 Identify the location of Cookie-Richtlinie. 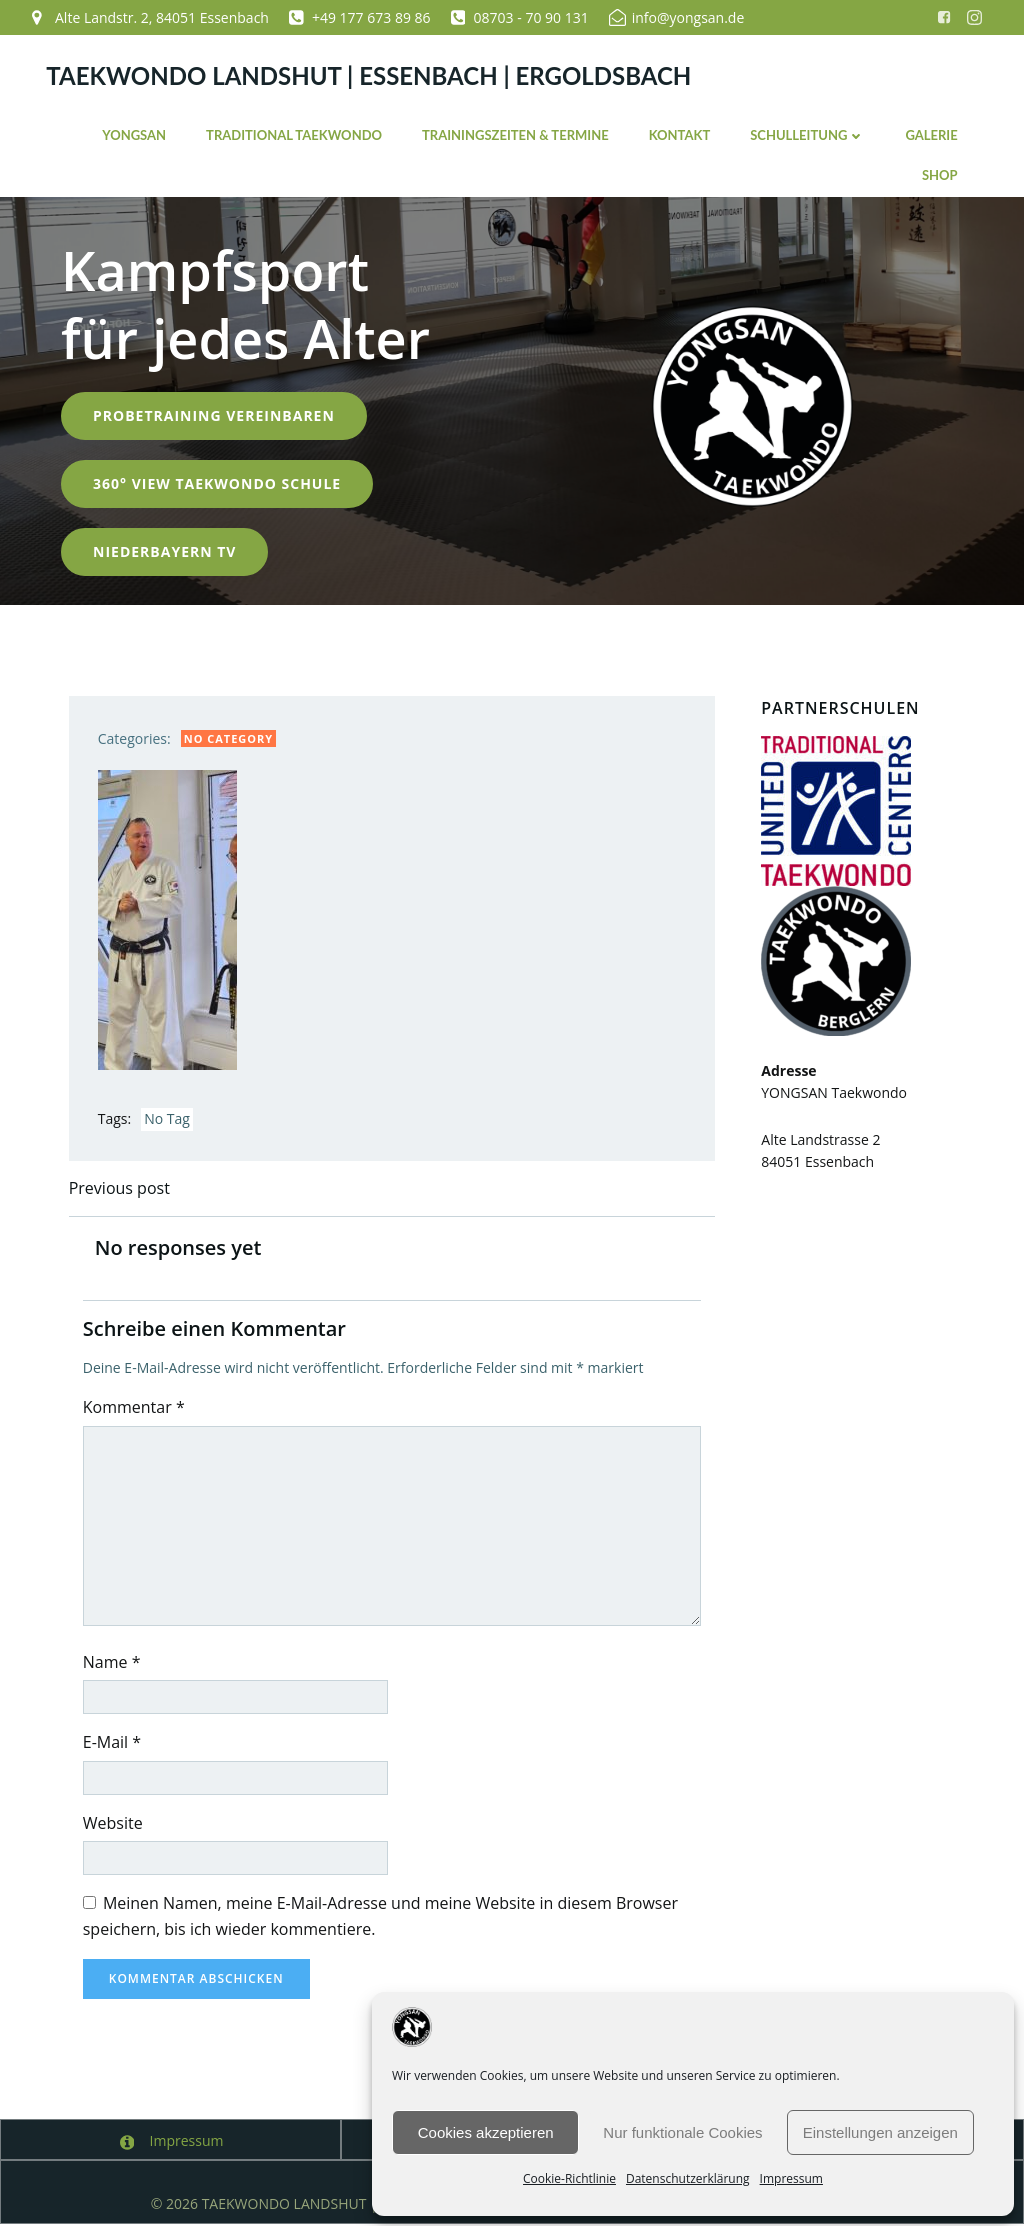
(569, 2178).